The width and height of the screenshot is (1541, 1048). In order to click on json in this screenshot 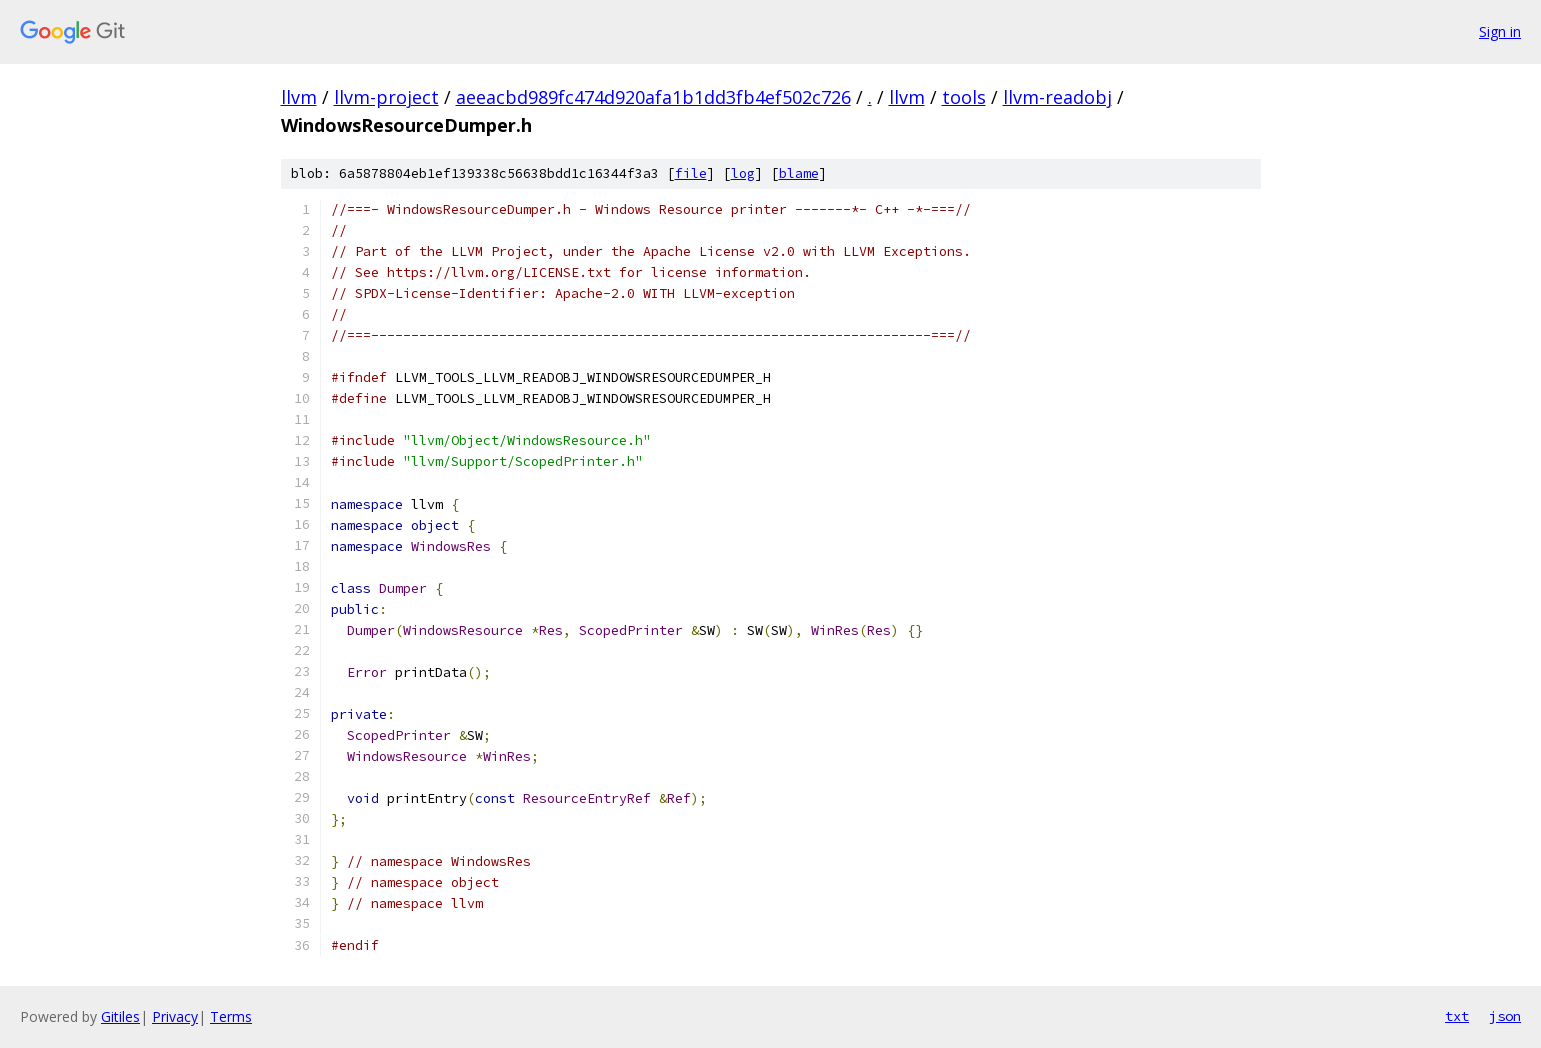, I will do `click(1505, 1016)`.